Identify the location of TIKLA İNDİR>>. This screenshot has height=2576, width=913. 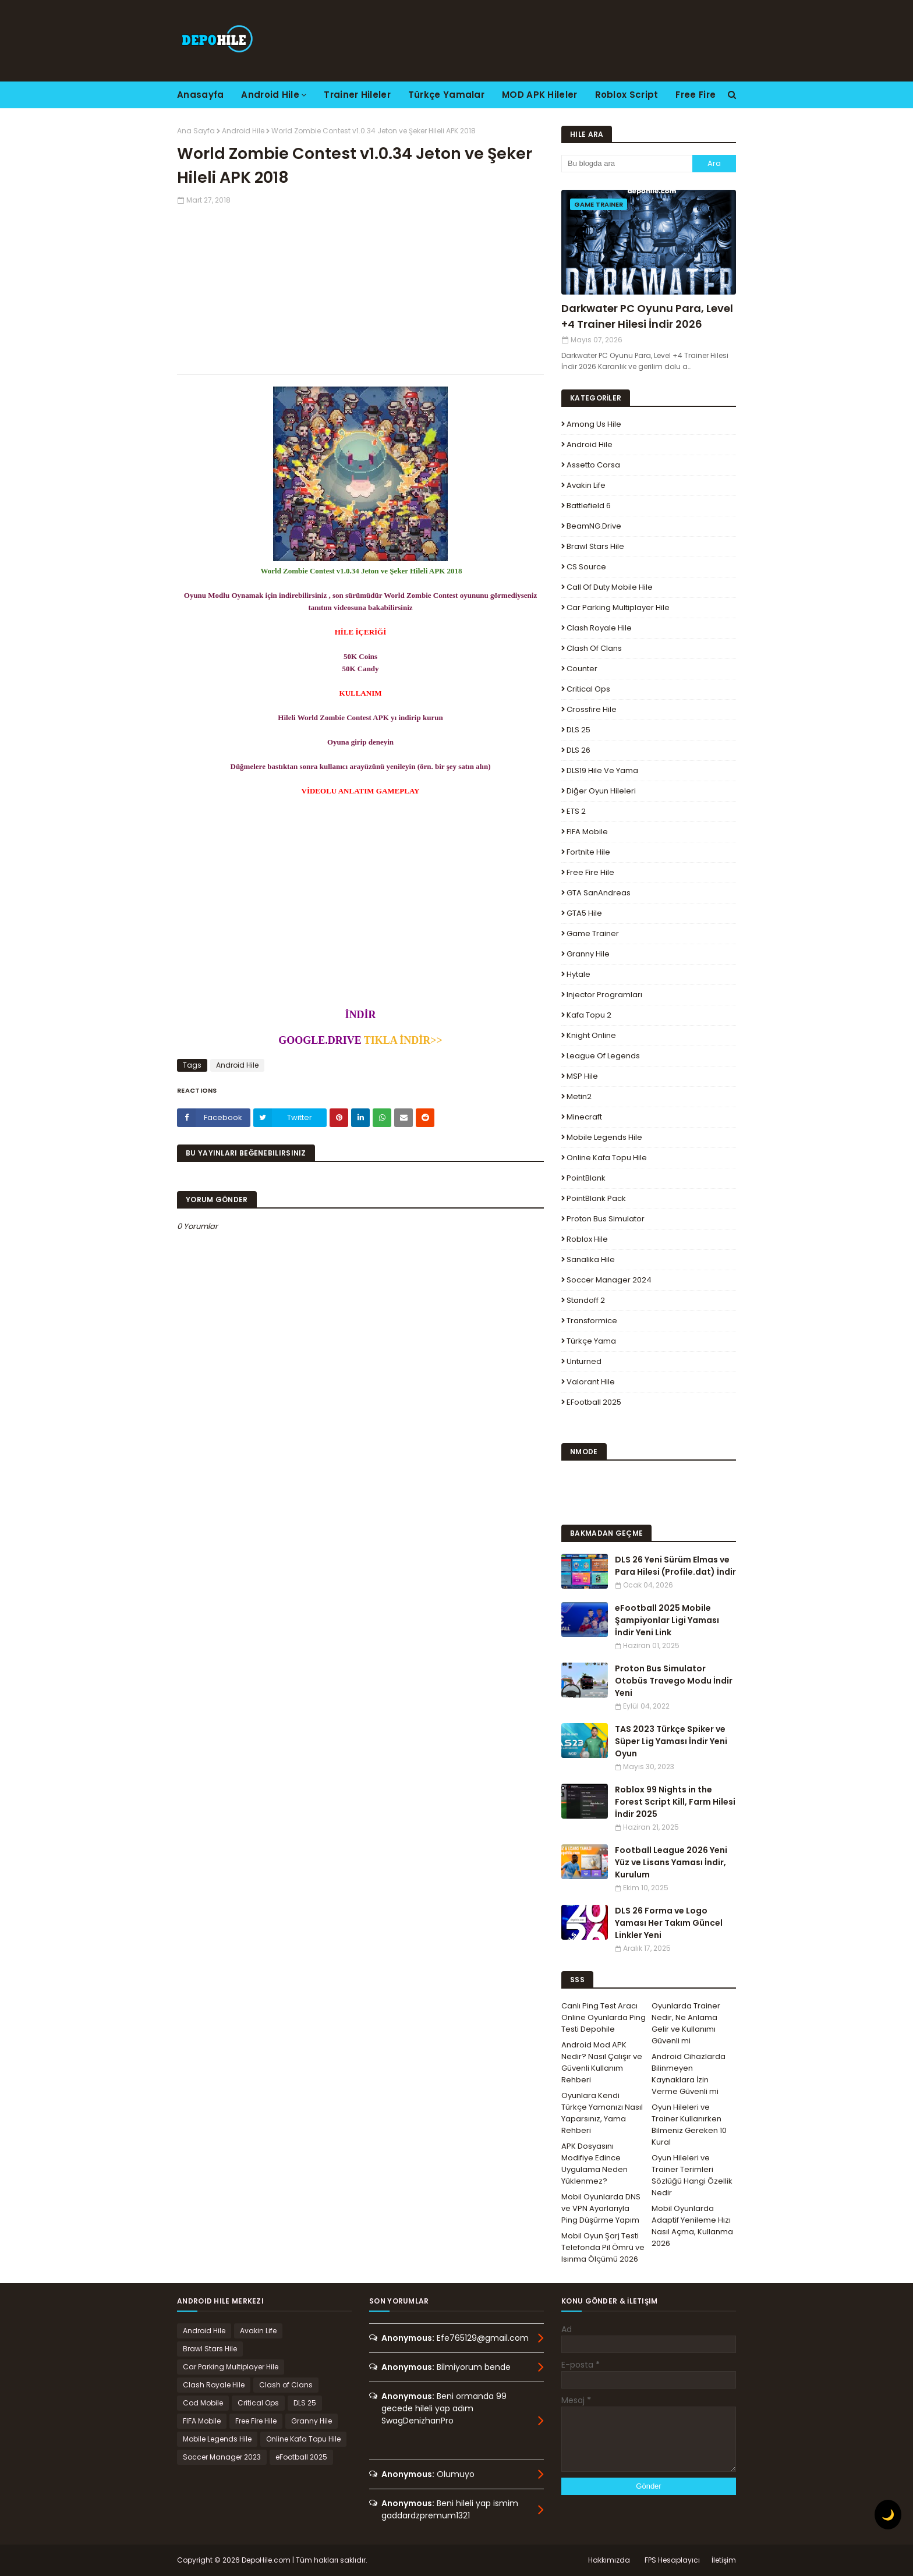
(402, 1040).